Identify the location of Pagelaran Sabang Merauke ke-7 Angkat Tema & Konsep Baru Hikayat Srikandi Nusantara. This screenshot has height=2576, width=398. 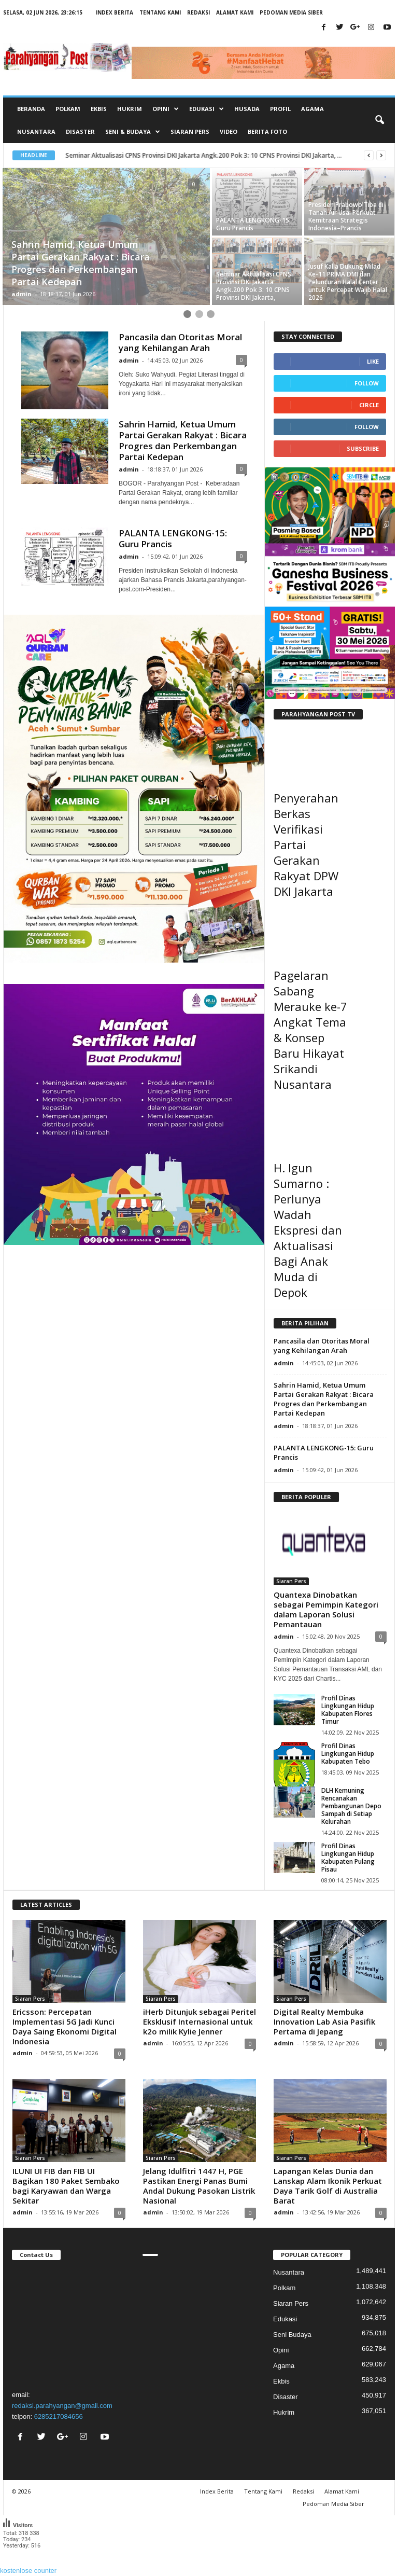
(310, 1029).